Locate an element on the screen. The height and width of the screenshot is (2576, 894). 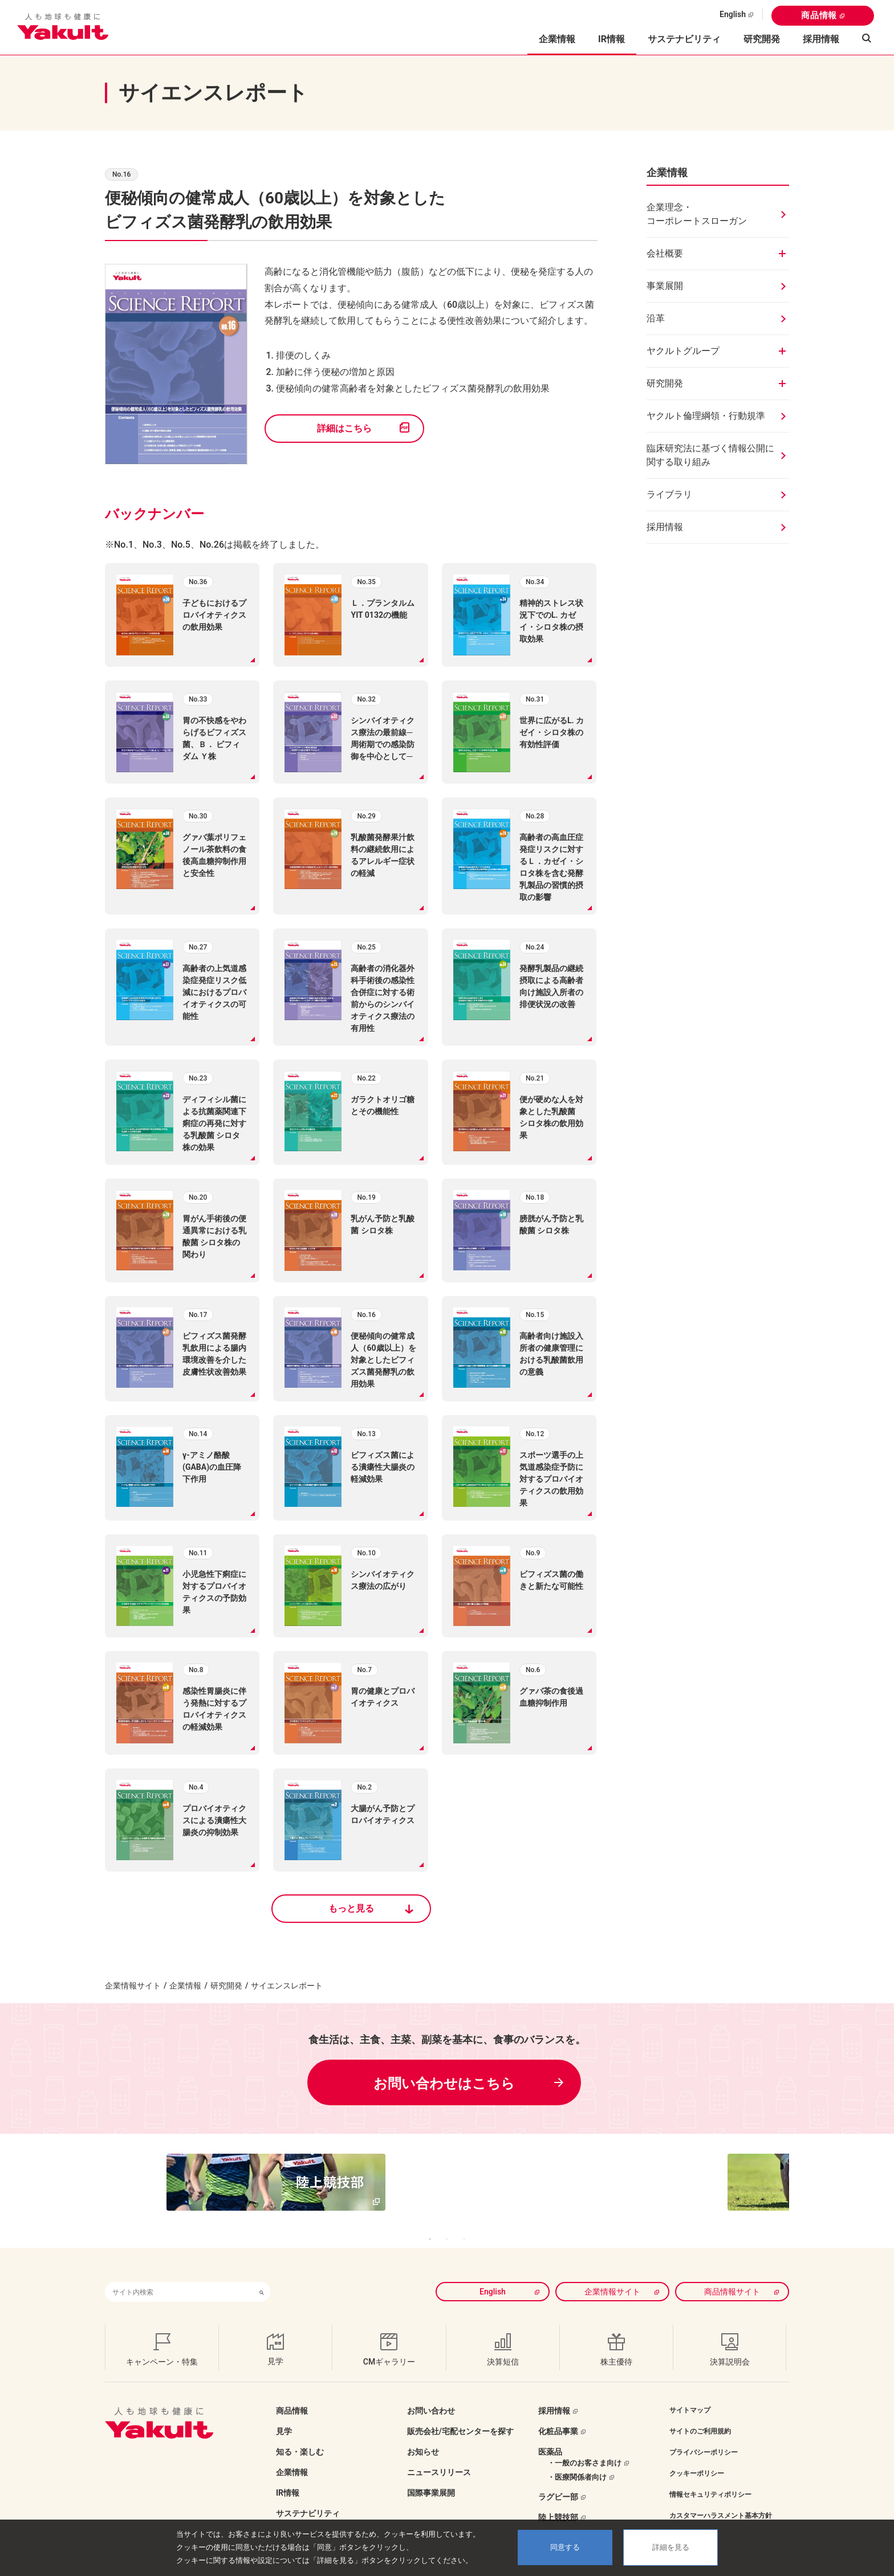
知る・楽しむ is located at coordinates (300, 2434).